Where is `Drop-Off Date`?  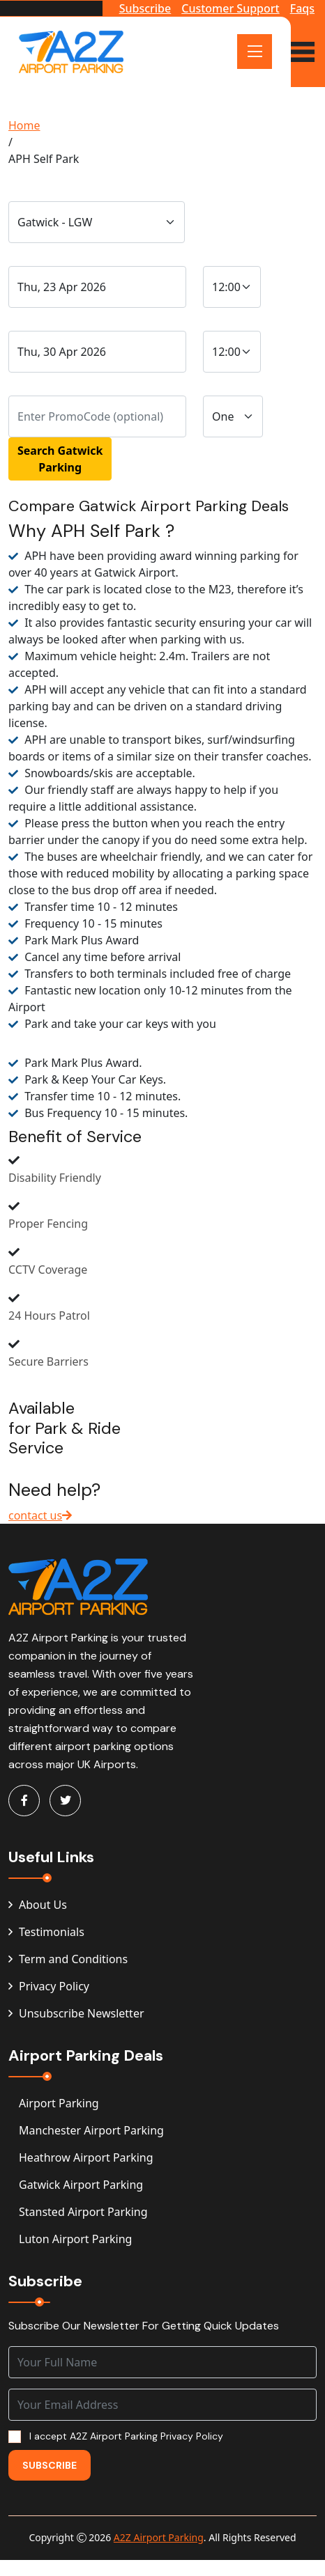 Drop-Off Date is located at coordinates (49, 251).